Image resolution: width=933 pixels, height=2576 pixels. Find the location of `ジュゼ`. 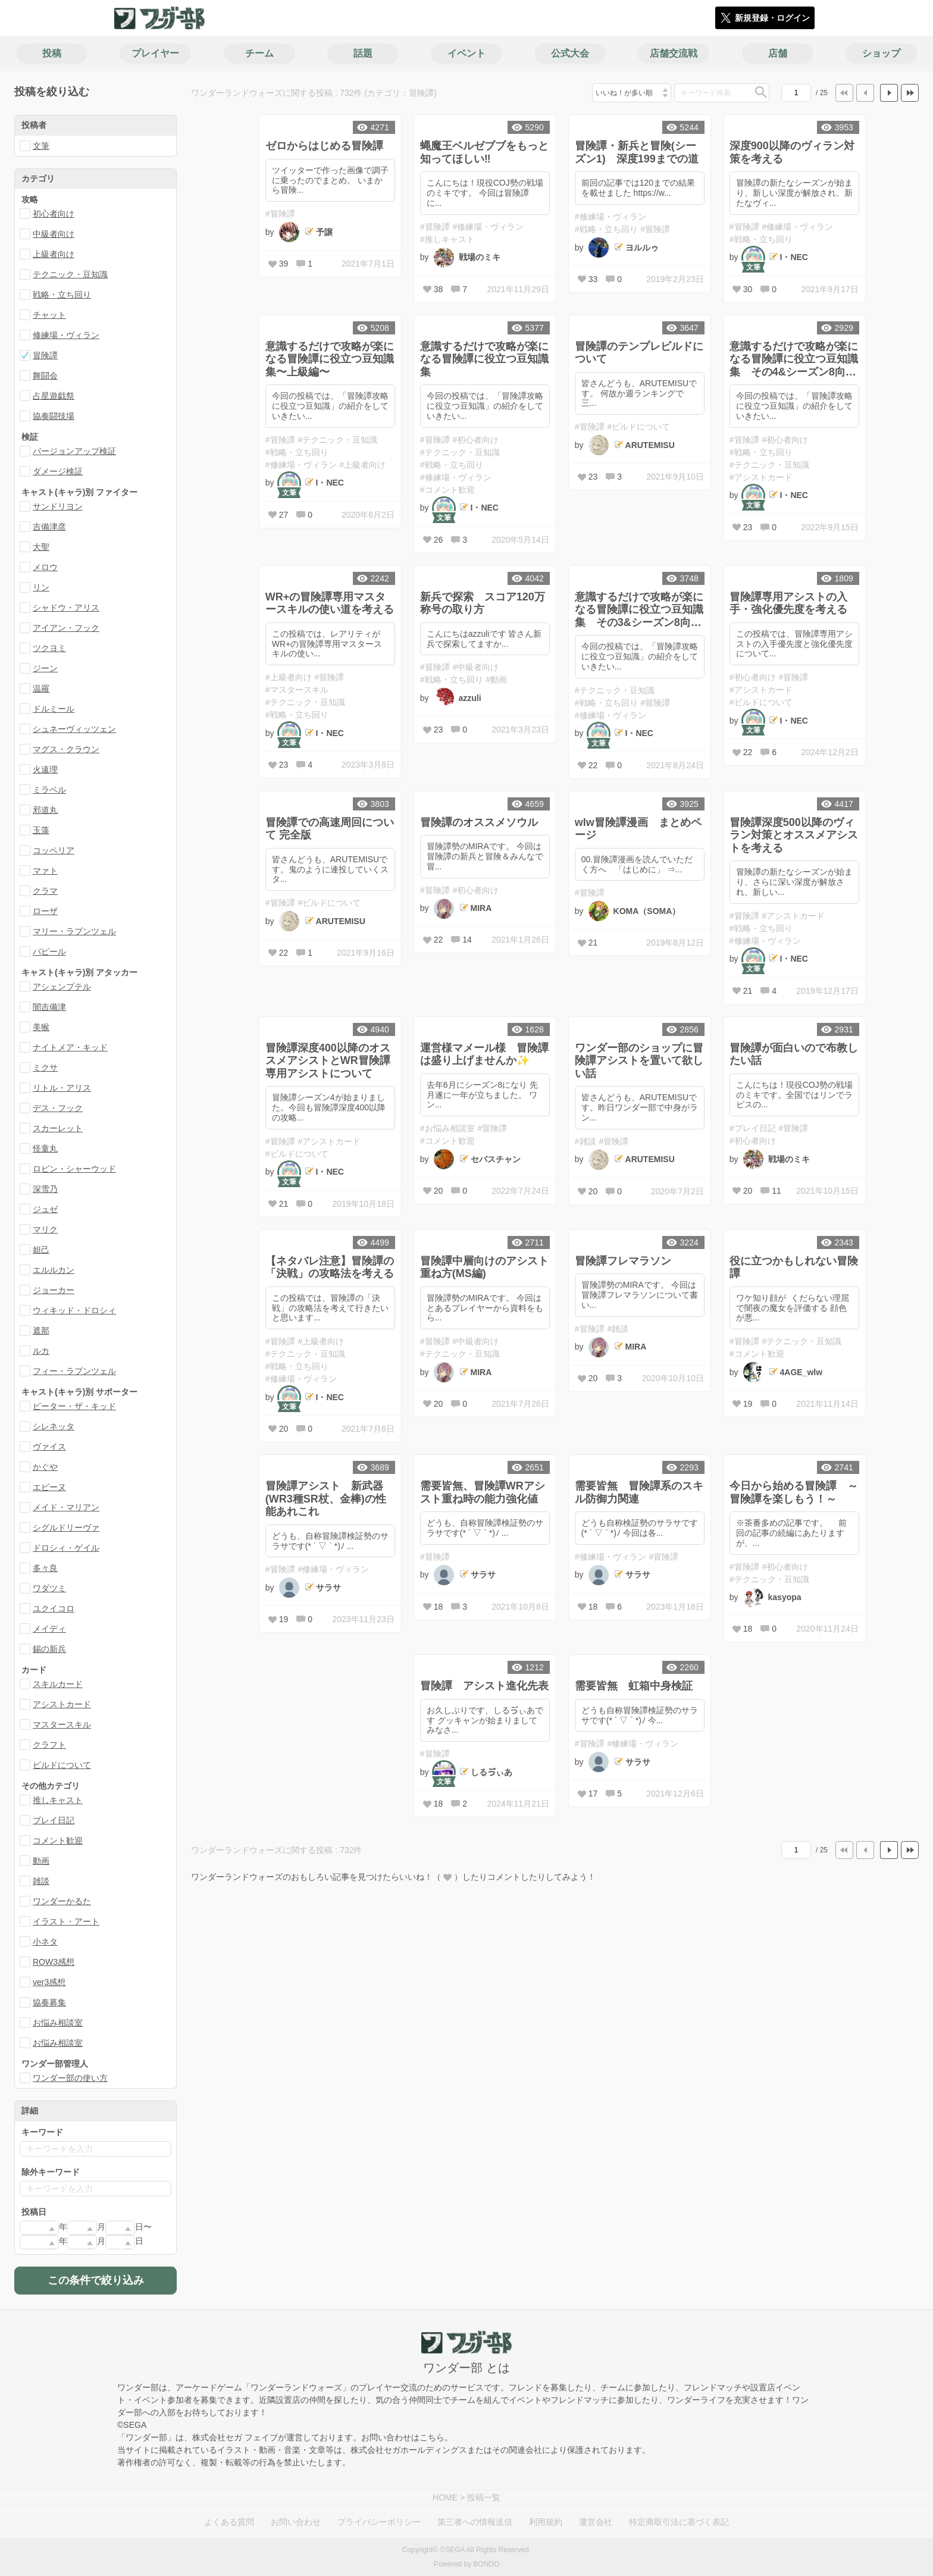

ジュゼ is located at coordinates (45, 1209).